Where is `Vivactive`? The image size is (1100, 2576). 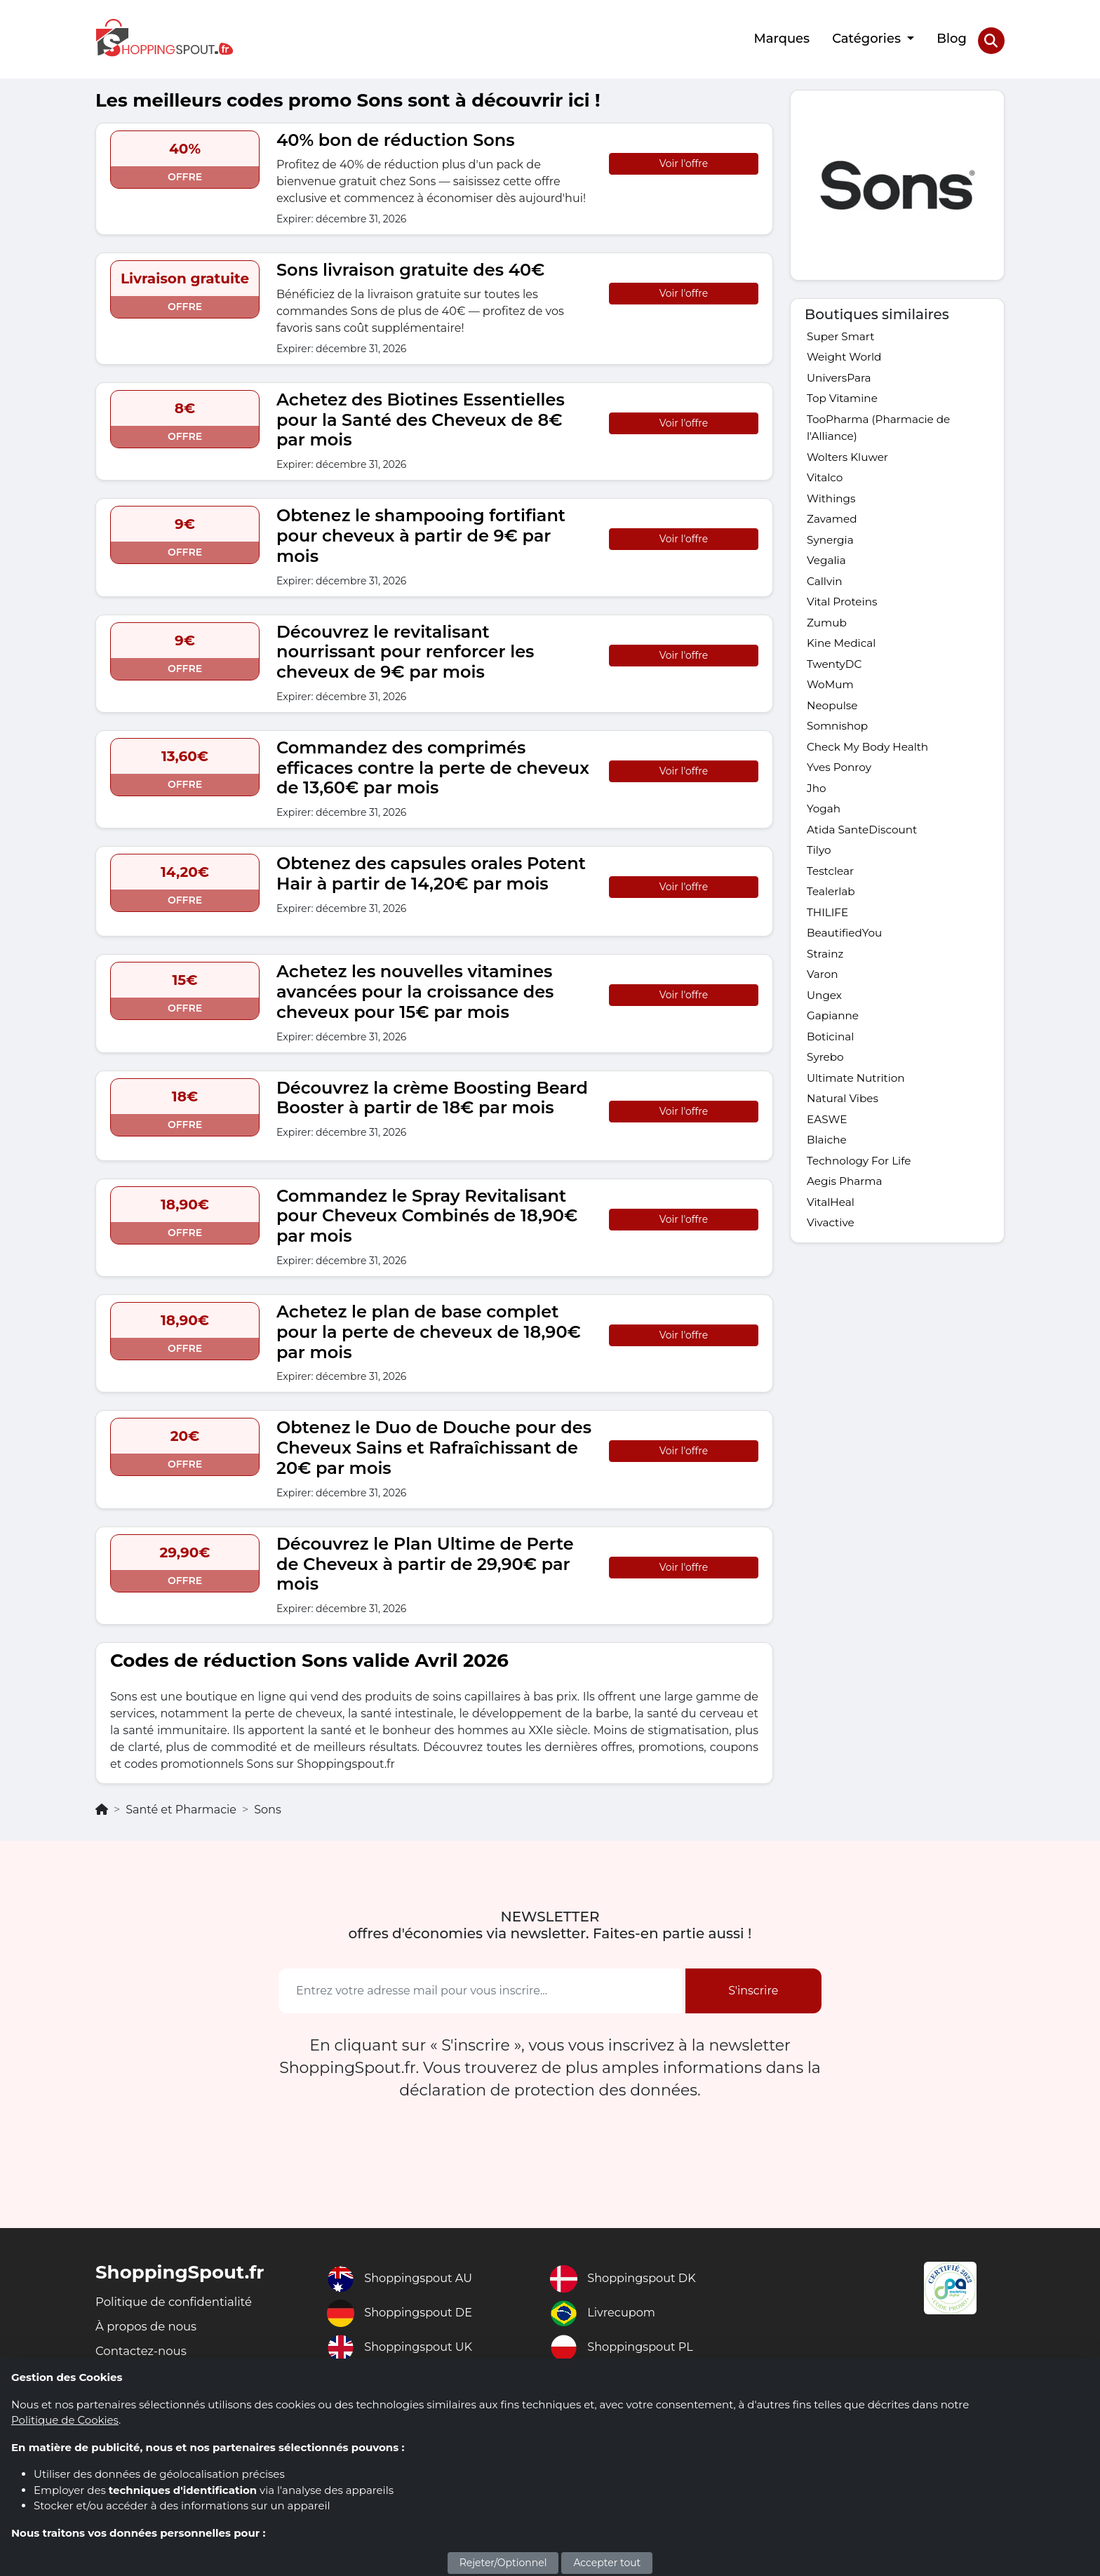 Vivactive is located at coordinates (832, 1264).